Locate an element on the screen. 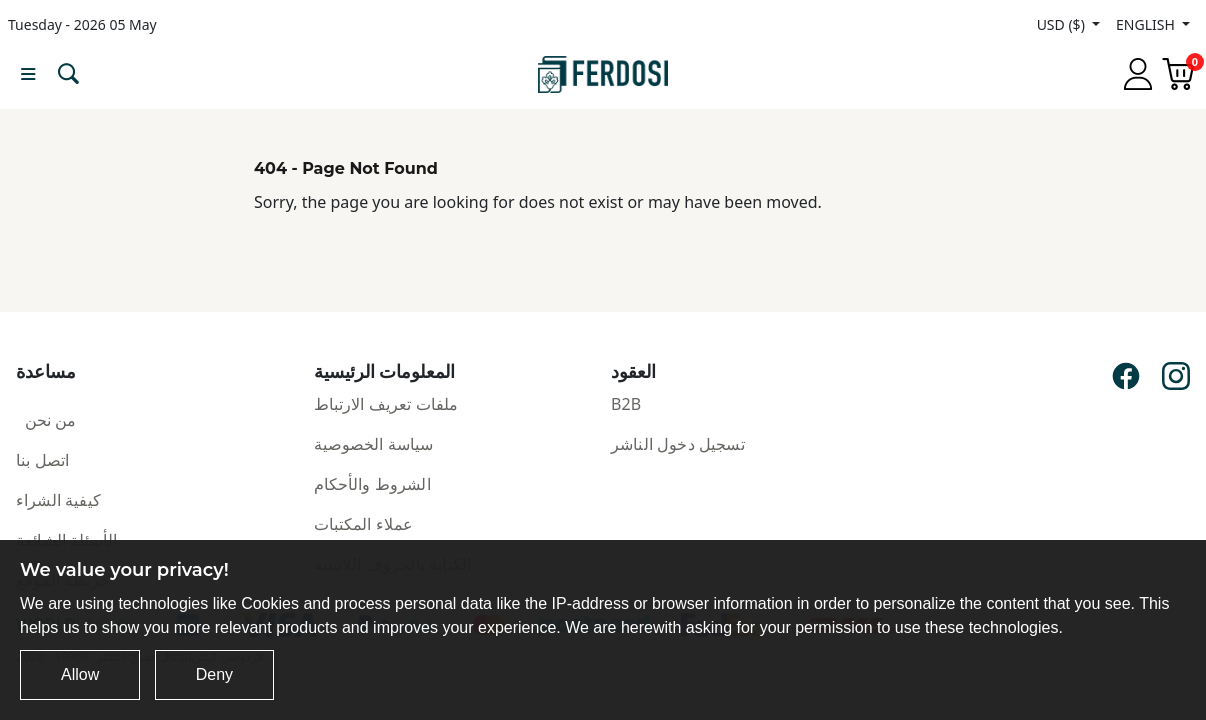 This screenshot has width=1206, height=720. اتصل بنا is located at coordinates (42, 460).